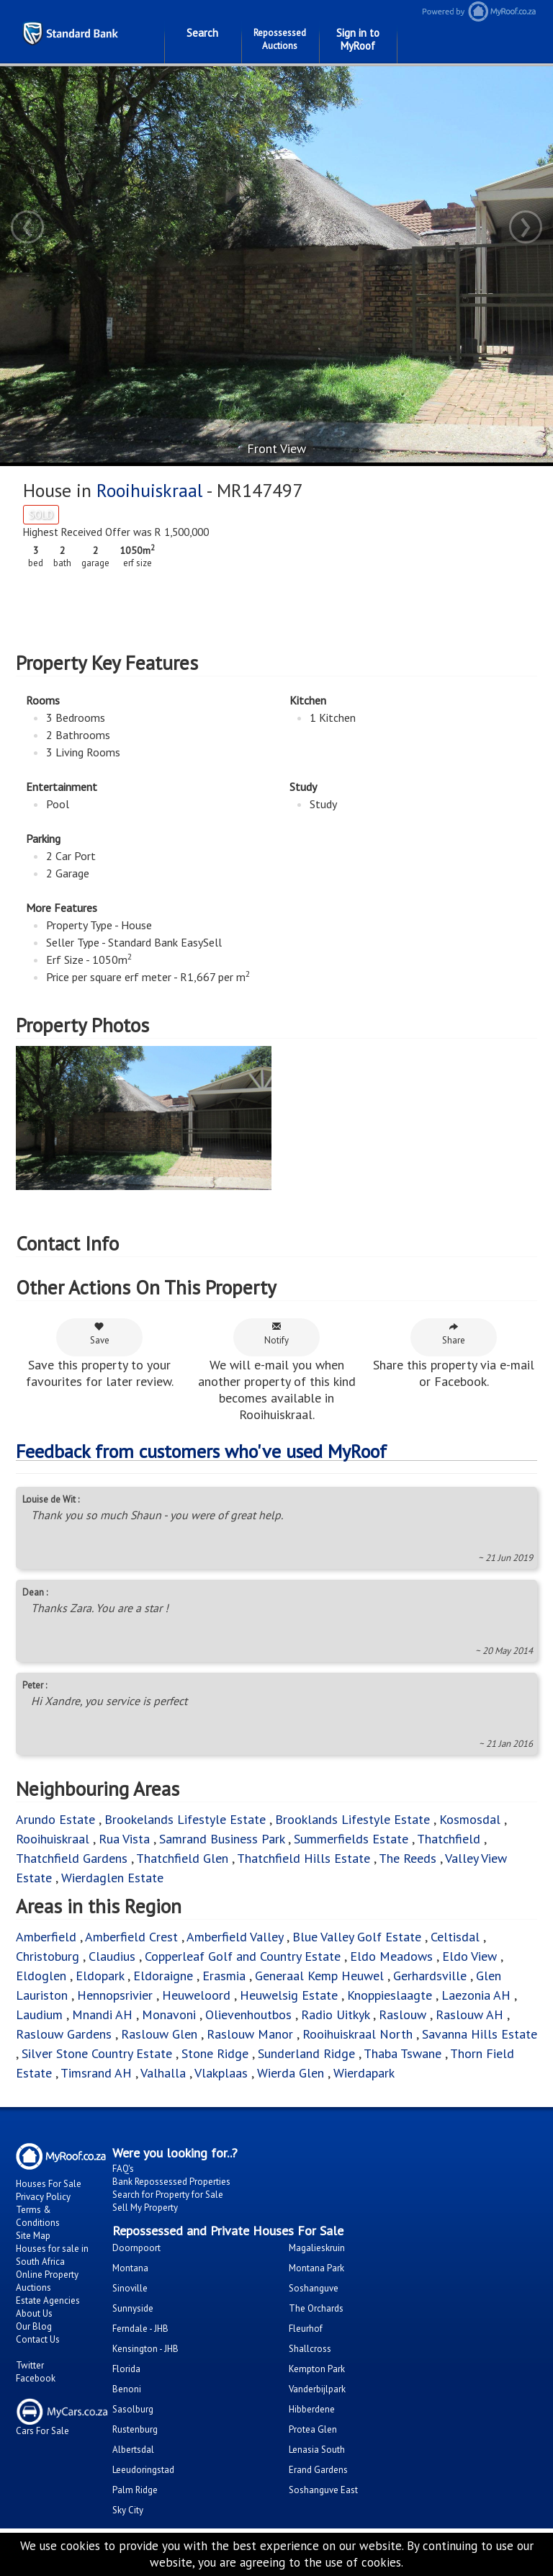  Describe the element at coordinates (357, 2034) in the screenshot. I see `Rooihuiskraal North` at that location.